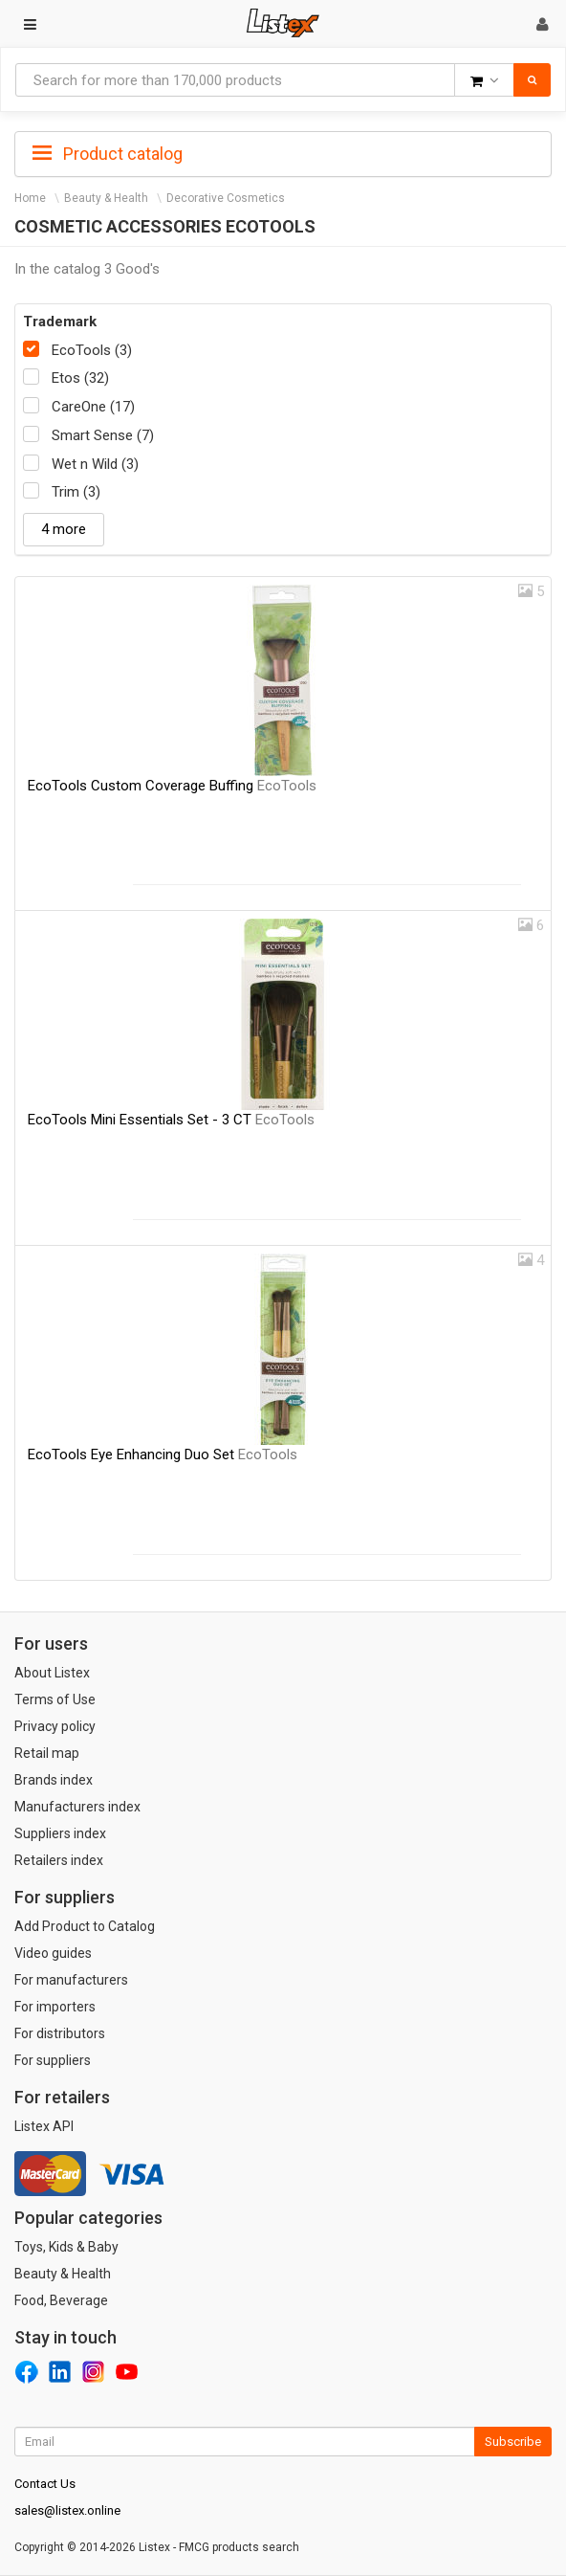  What do you see at coordinates (513, 2441) in the screenshot?
I see `Subscribe` at bounding box center [513, 2441].